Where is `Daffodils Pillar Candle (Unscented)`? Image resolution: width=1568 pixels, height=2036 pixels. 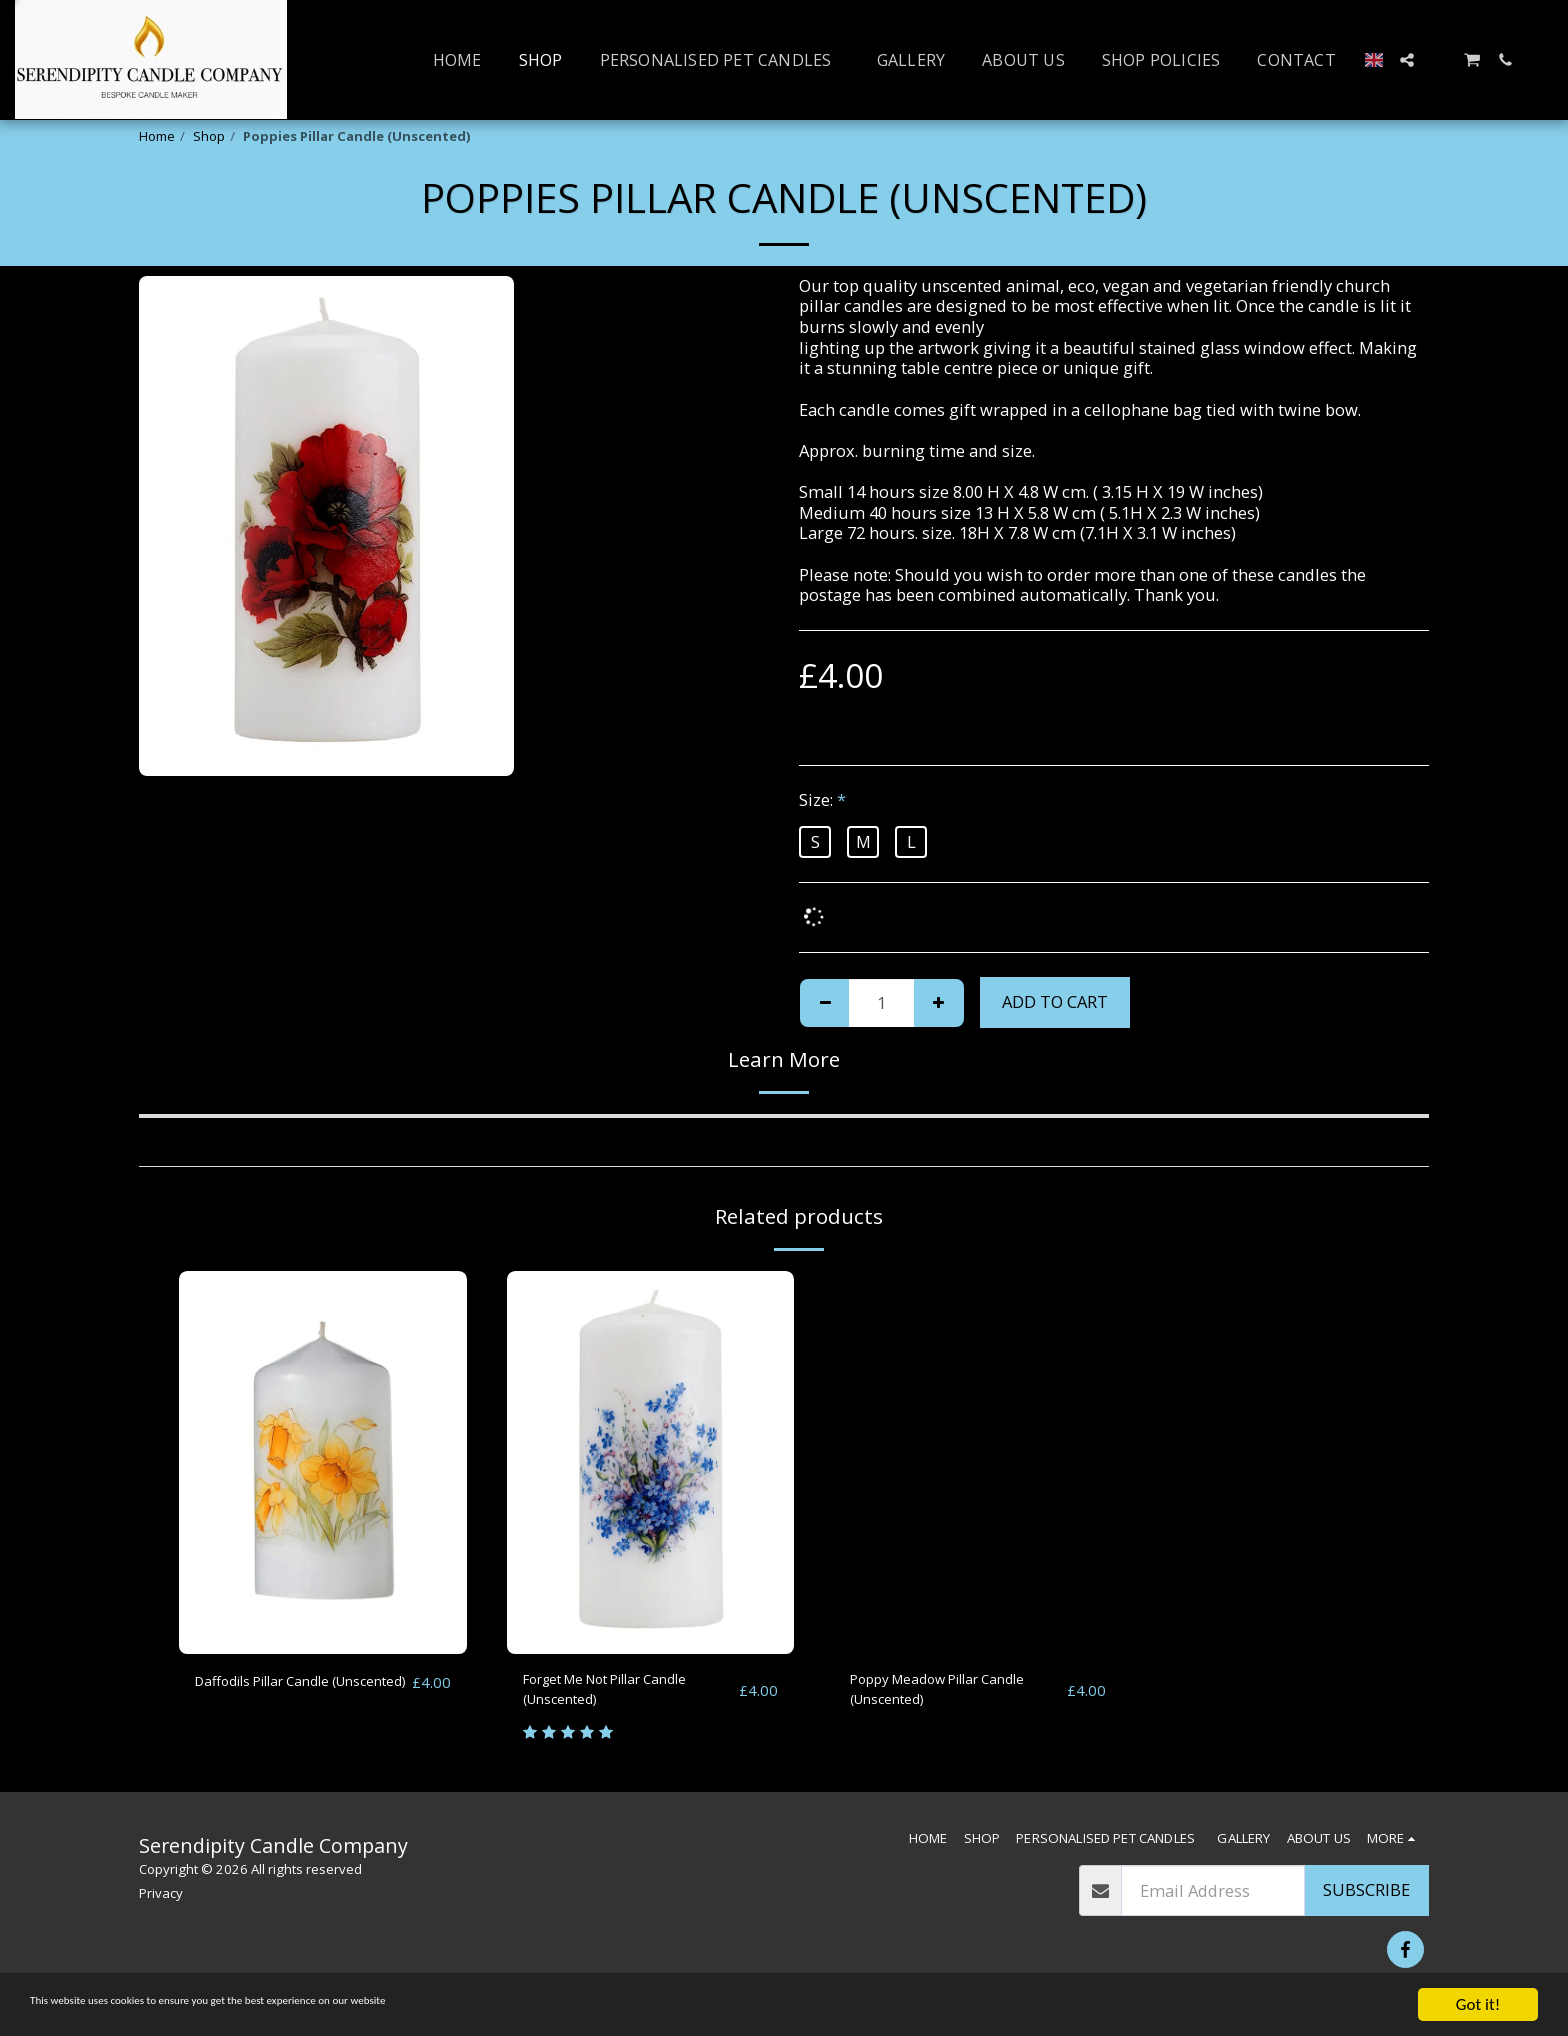
Daffodils Pillar Candle (Unscented) is located at coordinates (281, 1694).